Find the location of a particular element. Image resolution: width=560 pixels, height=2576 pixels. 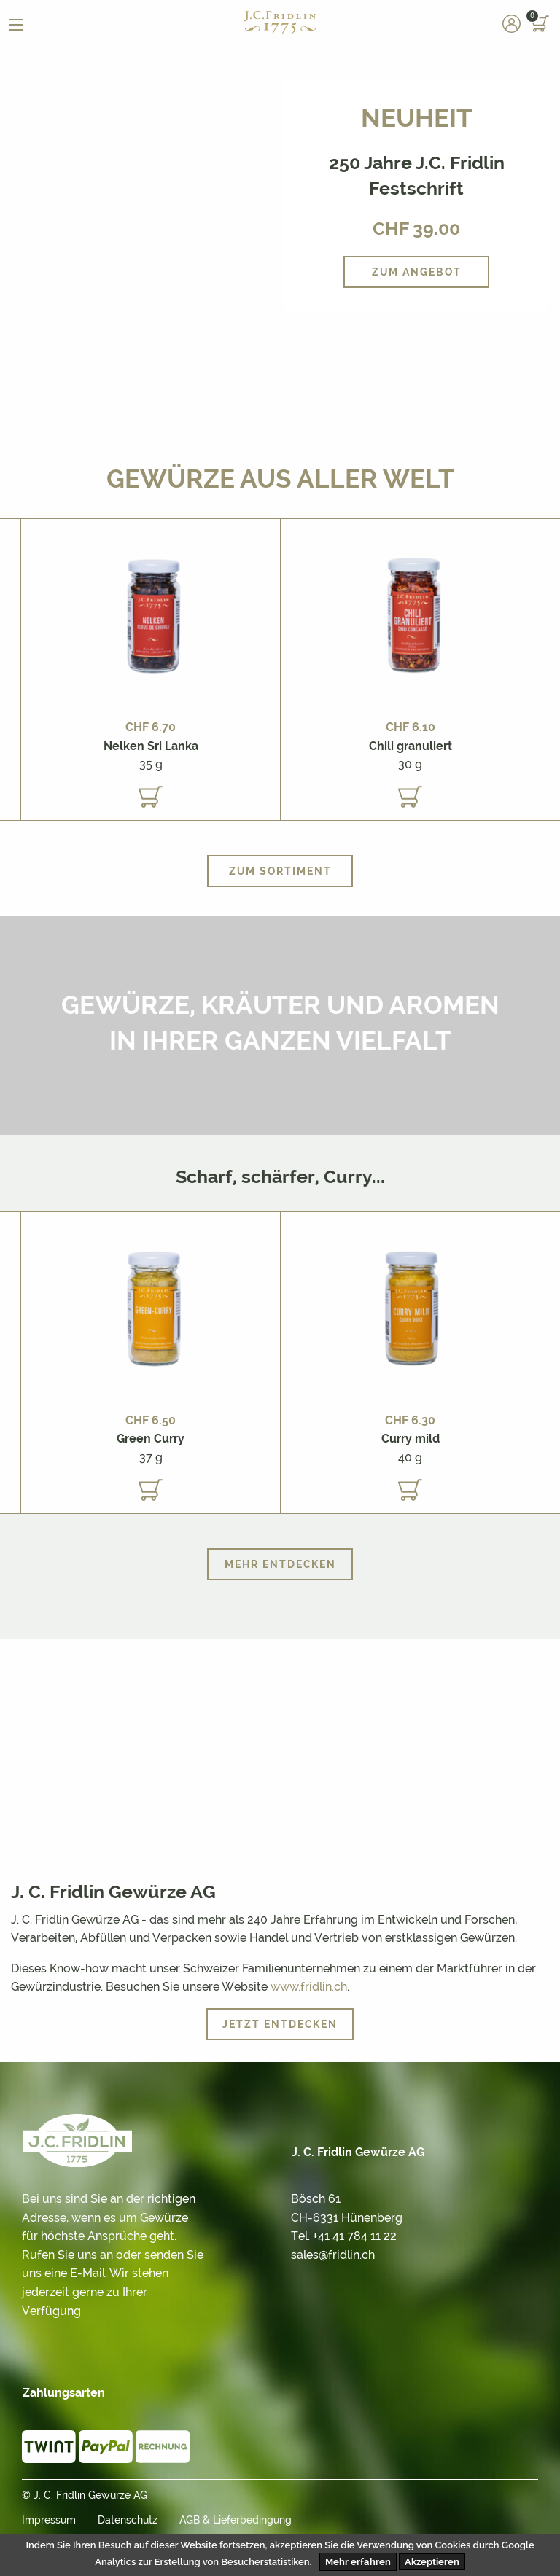

Jetzt entdecken is located at coordinates (280, 2024).